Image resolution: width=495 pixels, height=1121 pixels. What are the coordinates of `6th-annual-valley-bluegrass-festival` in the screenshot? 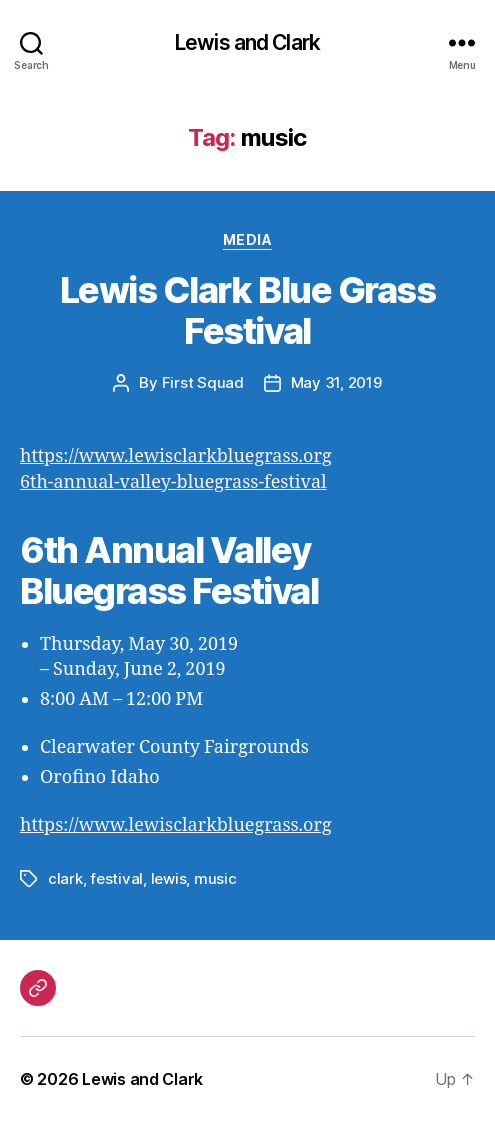 It's located at (173, 482).